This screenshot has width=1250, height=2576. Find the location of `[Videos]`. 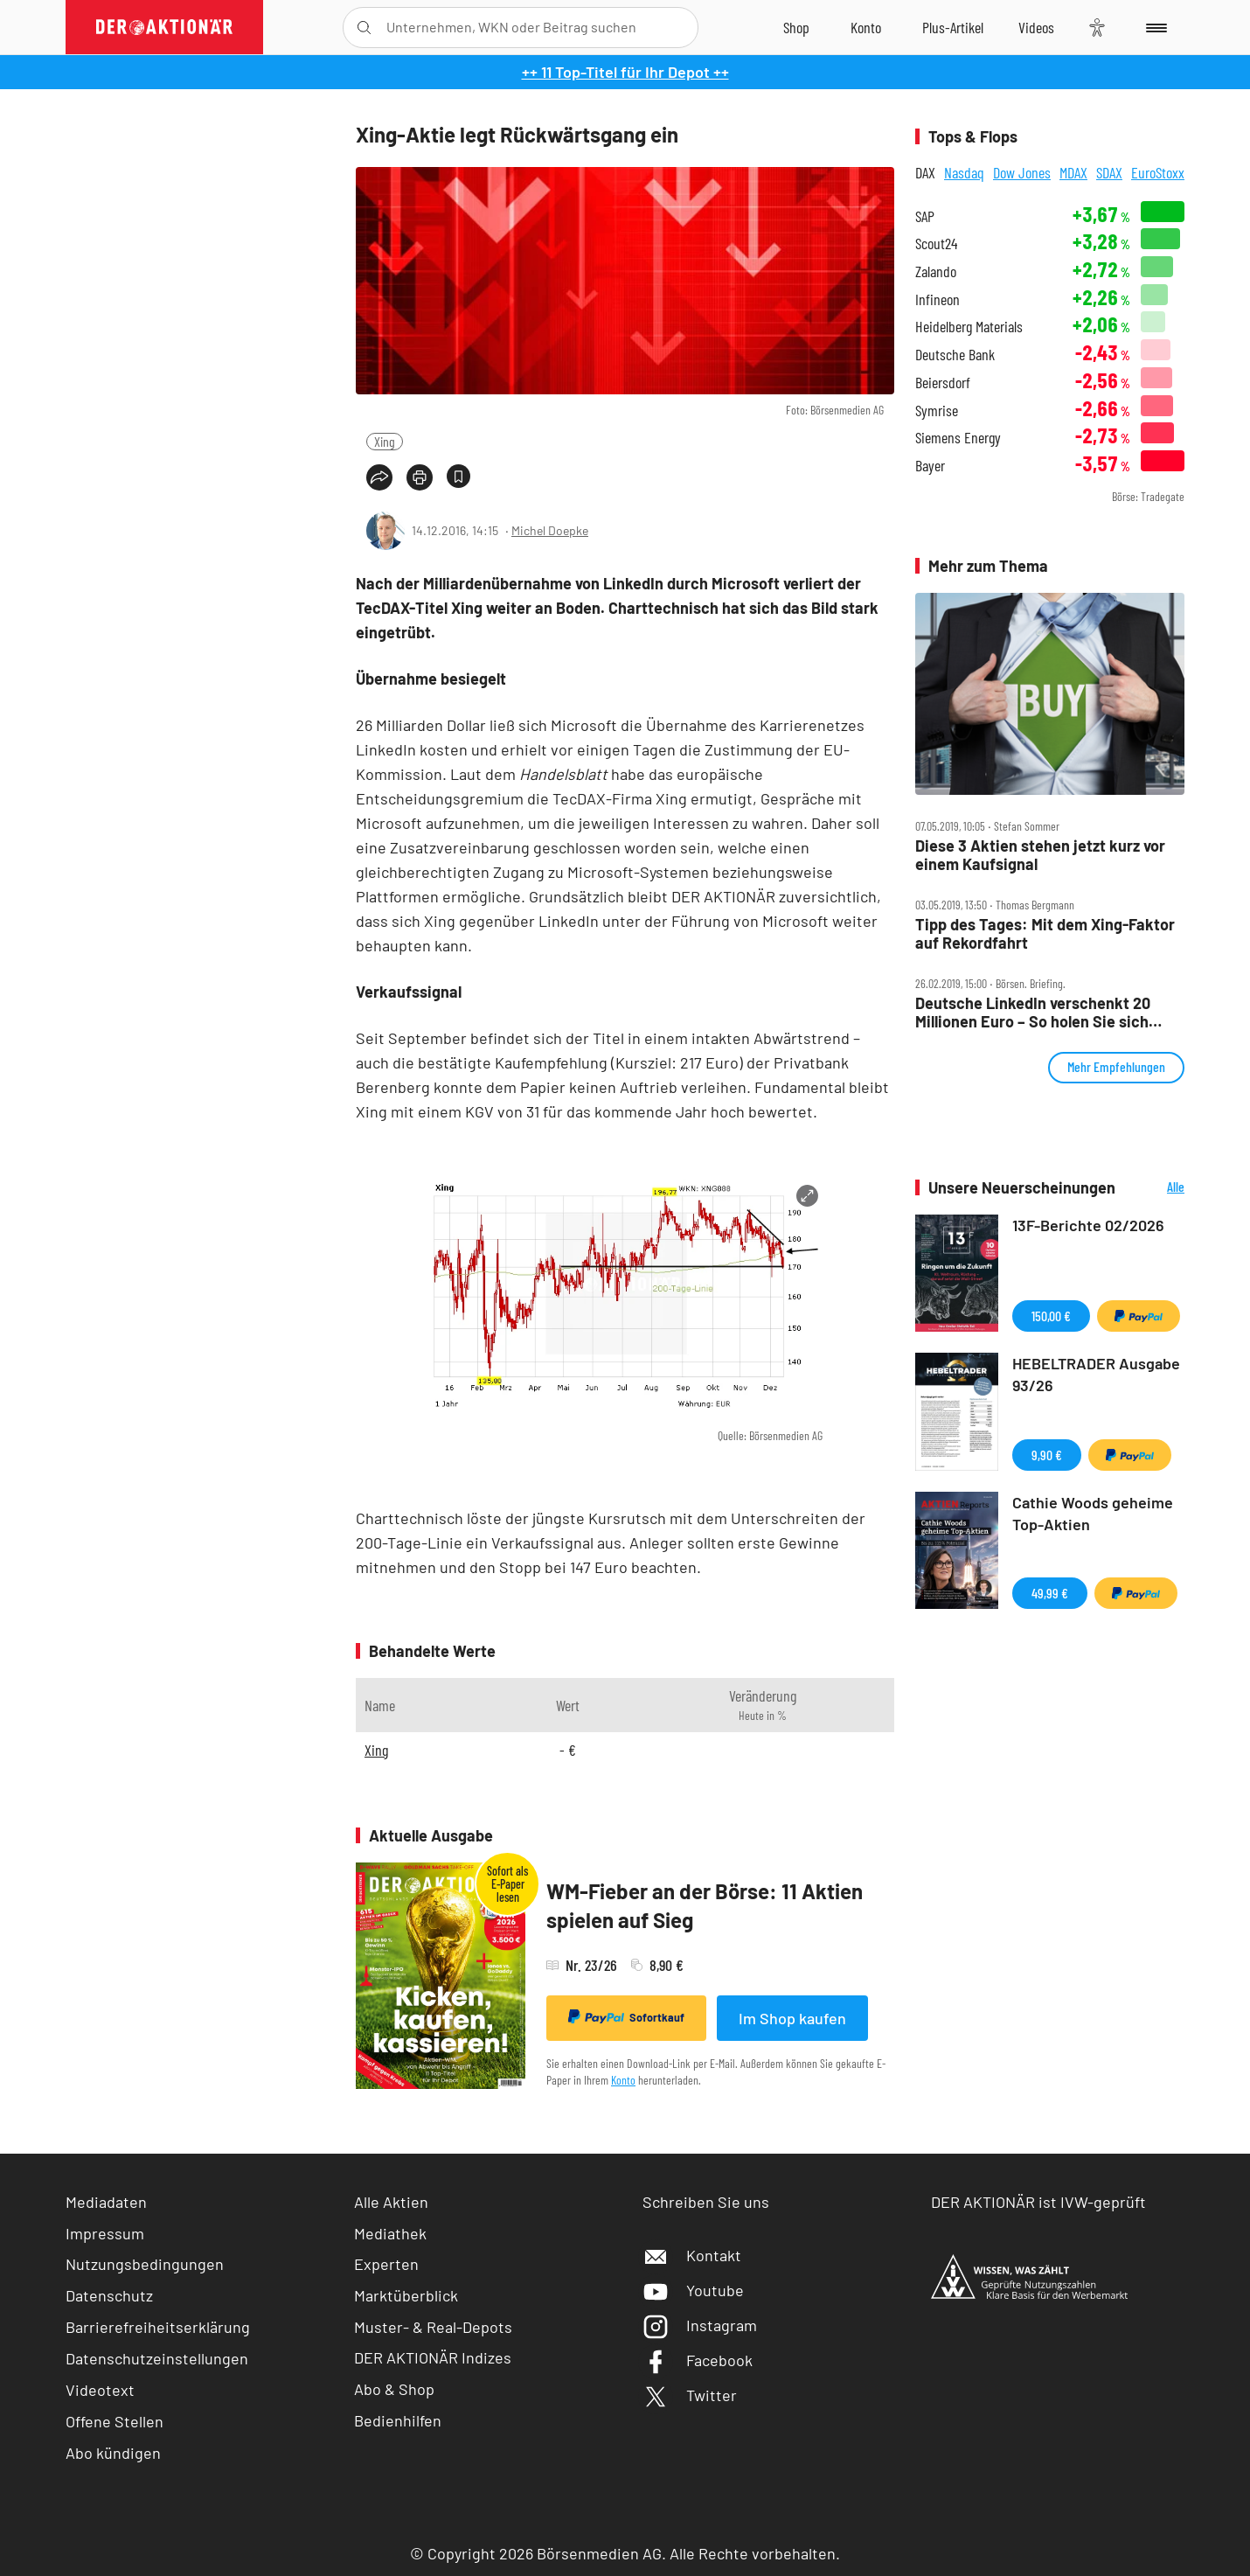

[Videos] is located at coordinates (1036, 27).